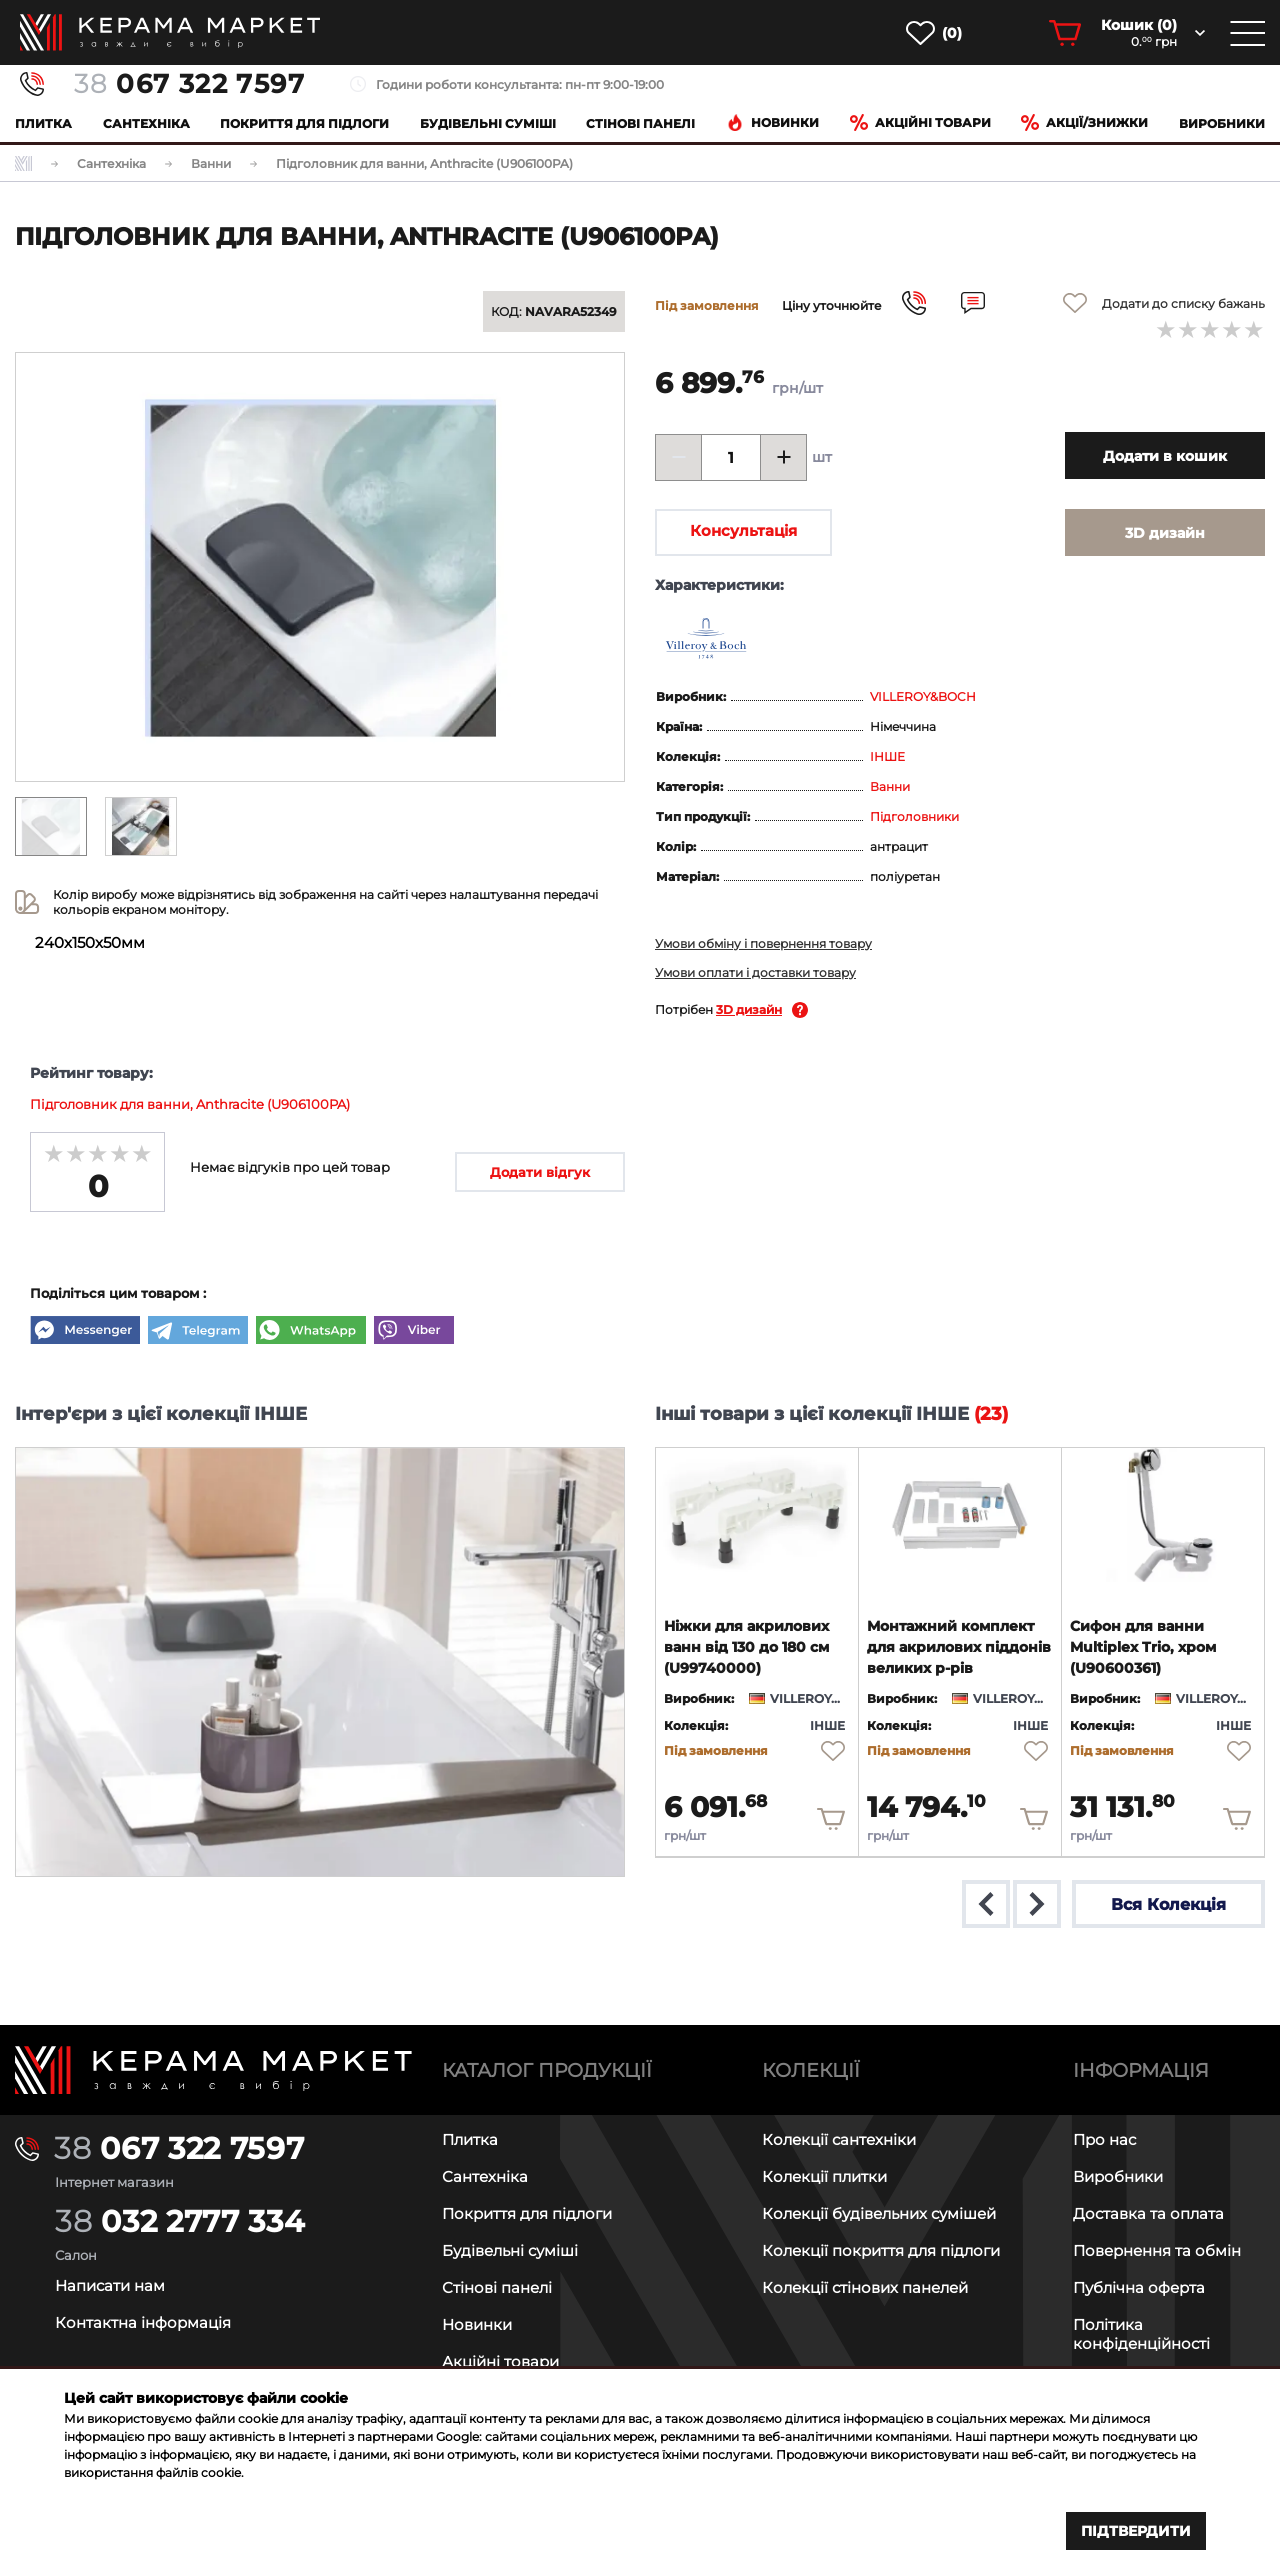 The height and width of the screenshot is (2570, 1280). I want to click on Стінові панелі, so click(497, 2287).